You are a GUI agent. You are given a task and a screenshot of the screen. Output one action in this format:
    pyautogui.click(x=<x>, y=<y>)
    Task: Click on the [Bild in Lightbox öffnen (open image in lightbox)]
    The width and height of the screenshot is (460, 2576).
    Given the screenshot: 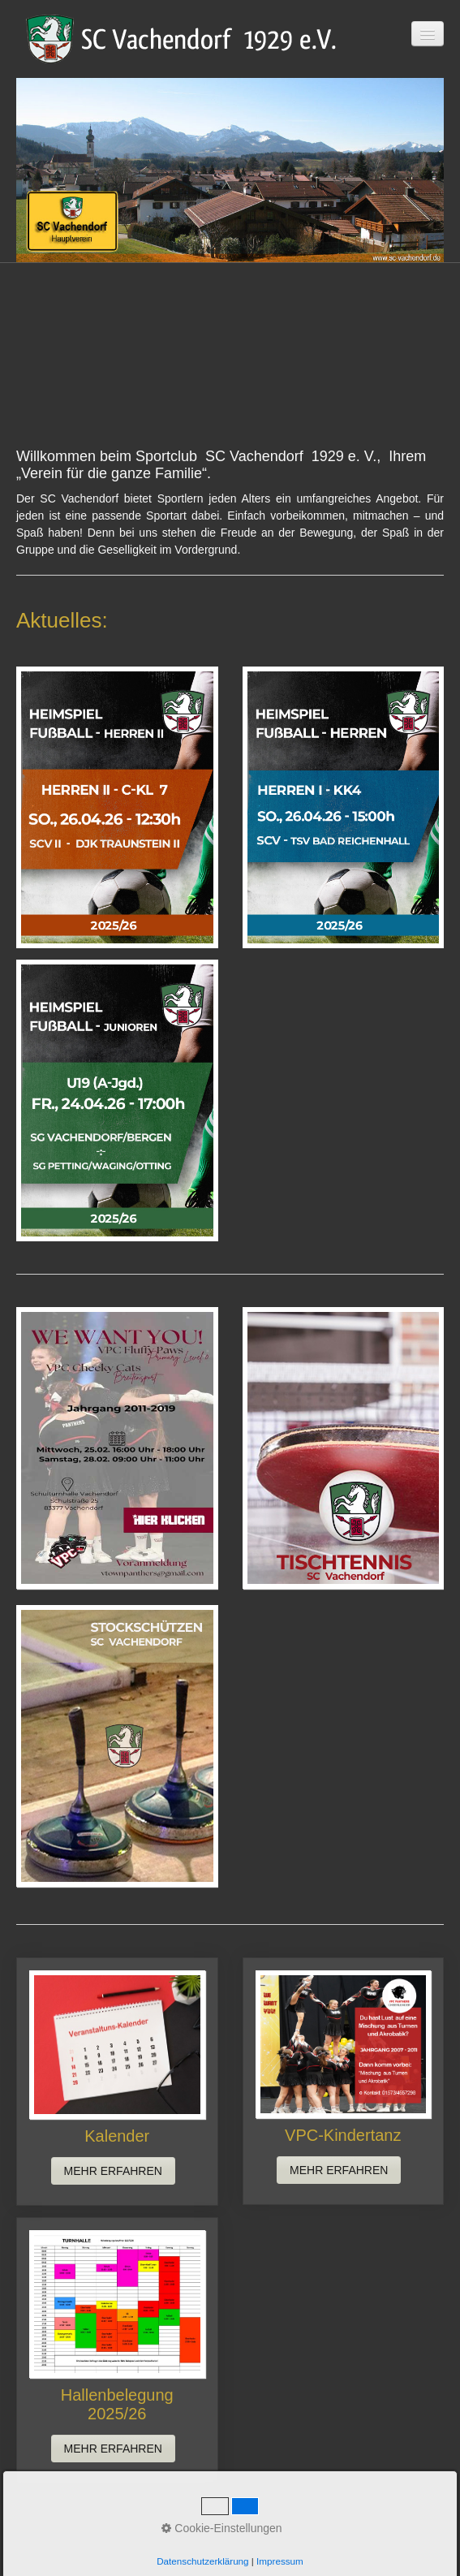 What is the action you would take?
    pyautogui.click(x=117, y=807)
    